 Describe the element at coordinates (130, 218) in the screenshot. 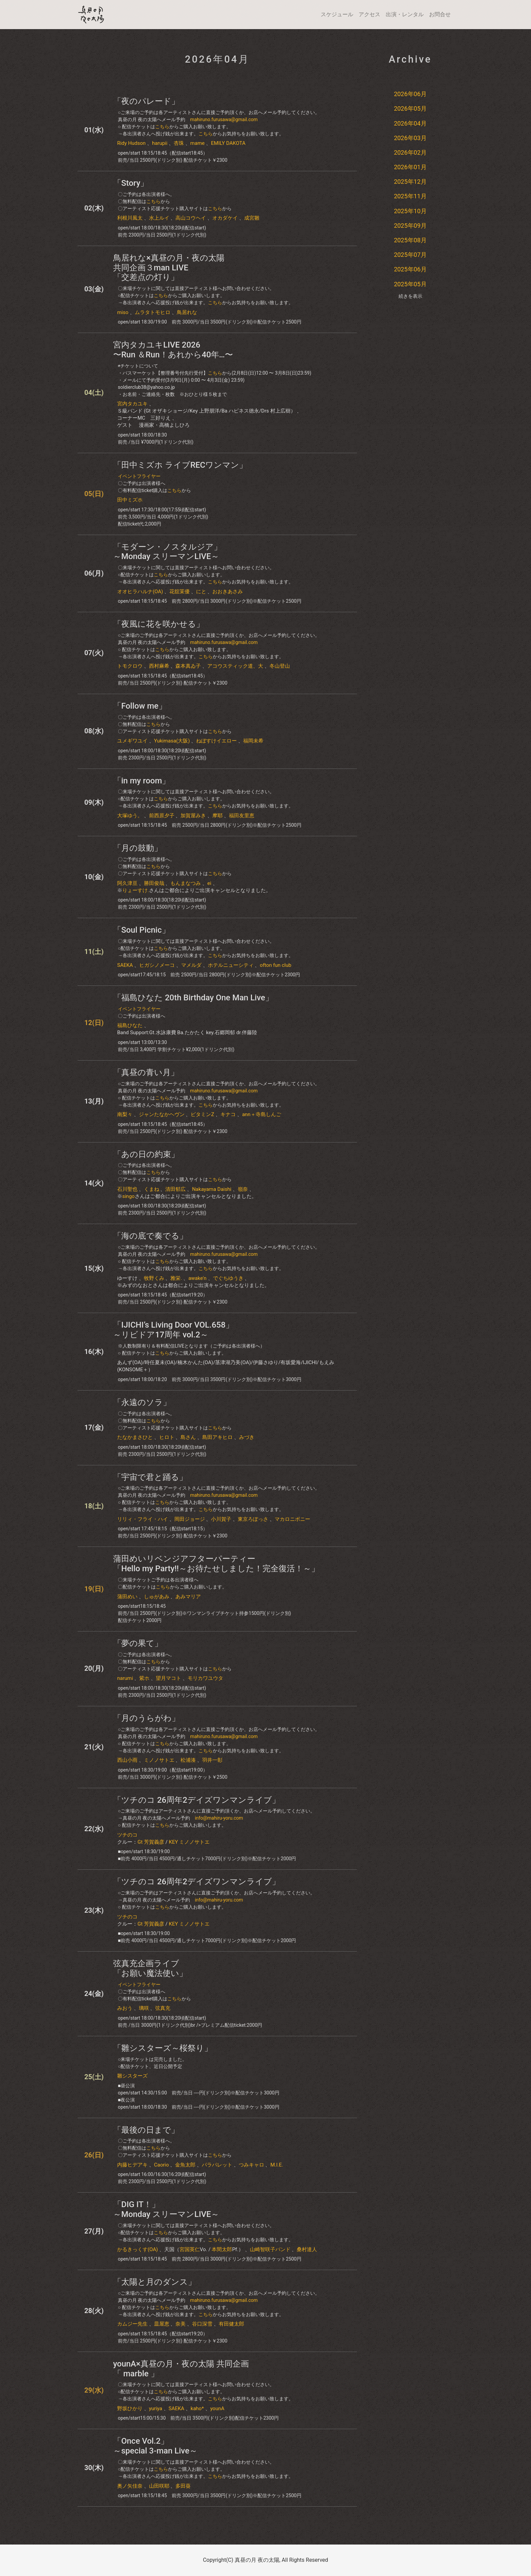

I see `利根川風太` at that location.